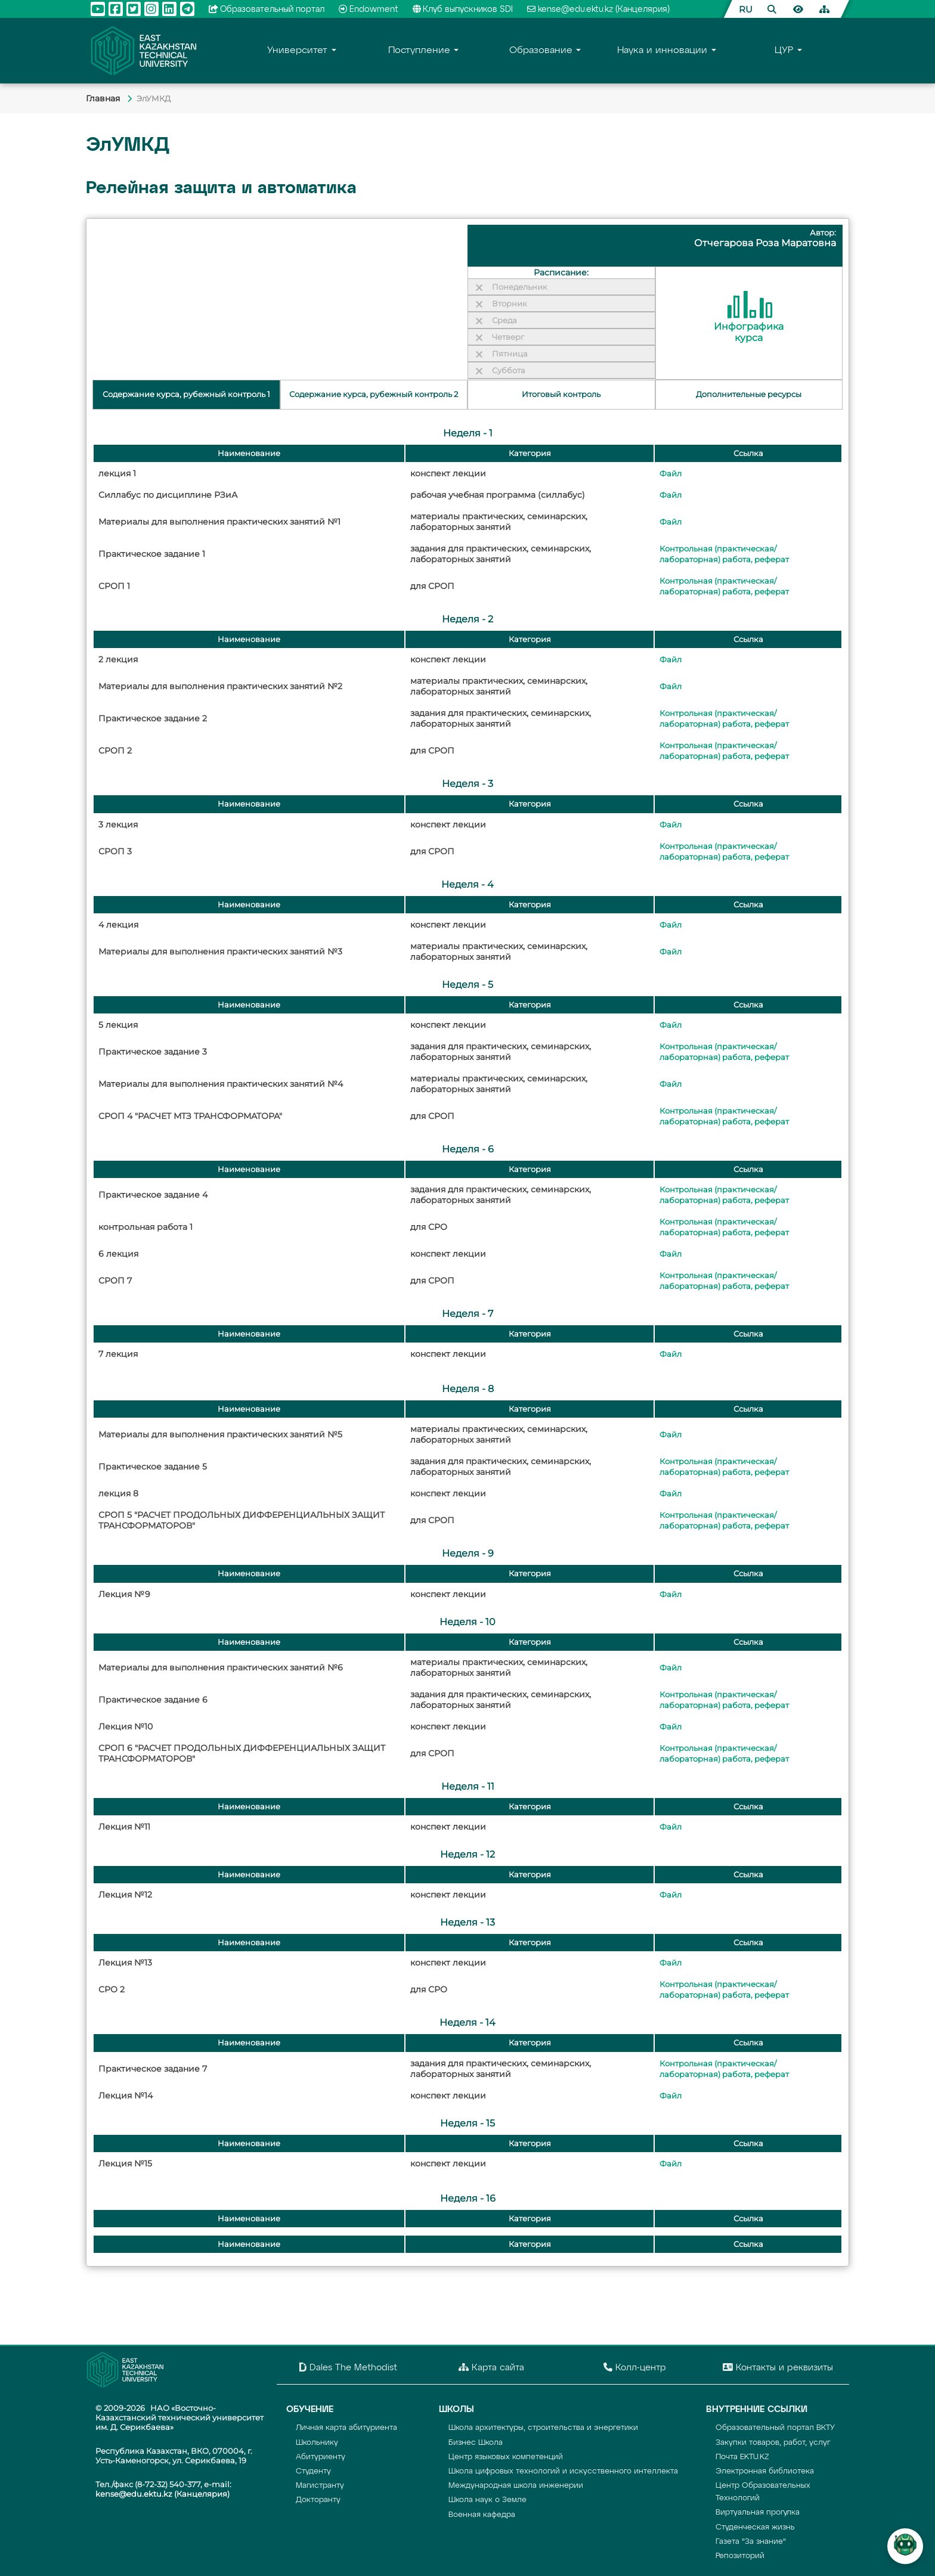 The image size is (935, 2576). I want to click on Endowment, so click(368, 9).